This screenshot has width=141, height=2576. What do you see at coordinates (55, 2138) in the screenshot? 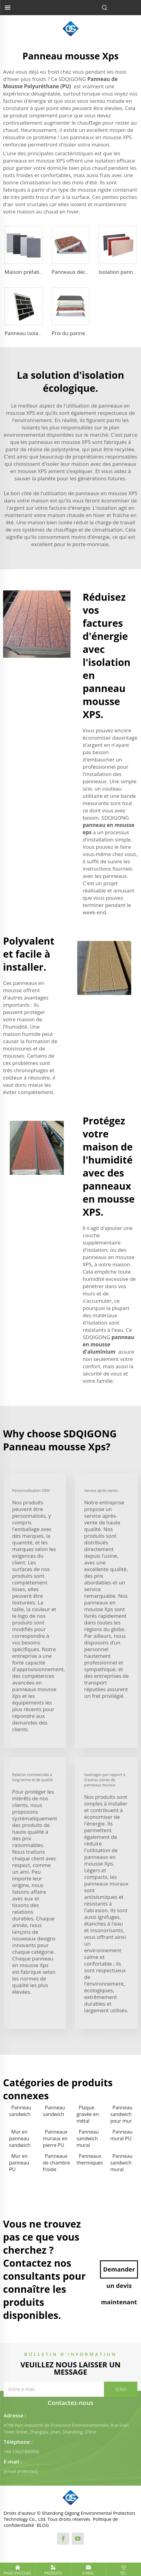
I see `Panneaux muraux en pierre PU` at bounding box center [55, 2138].